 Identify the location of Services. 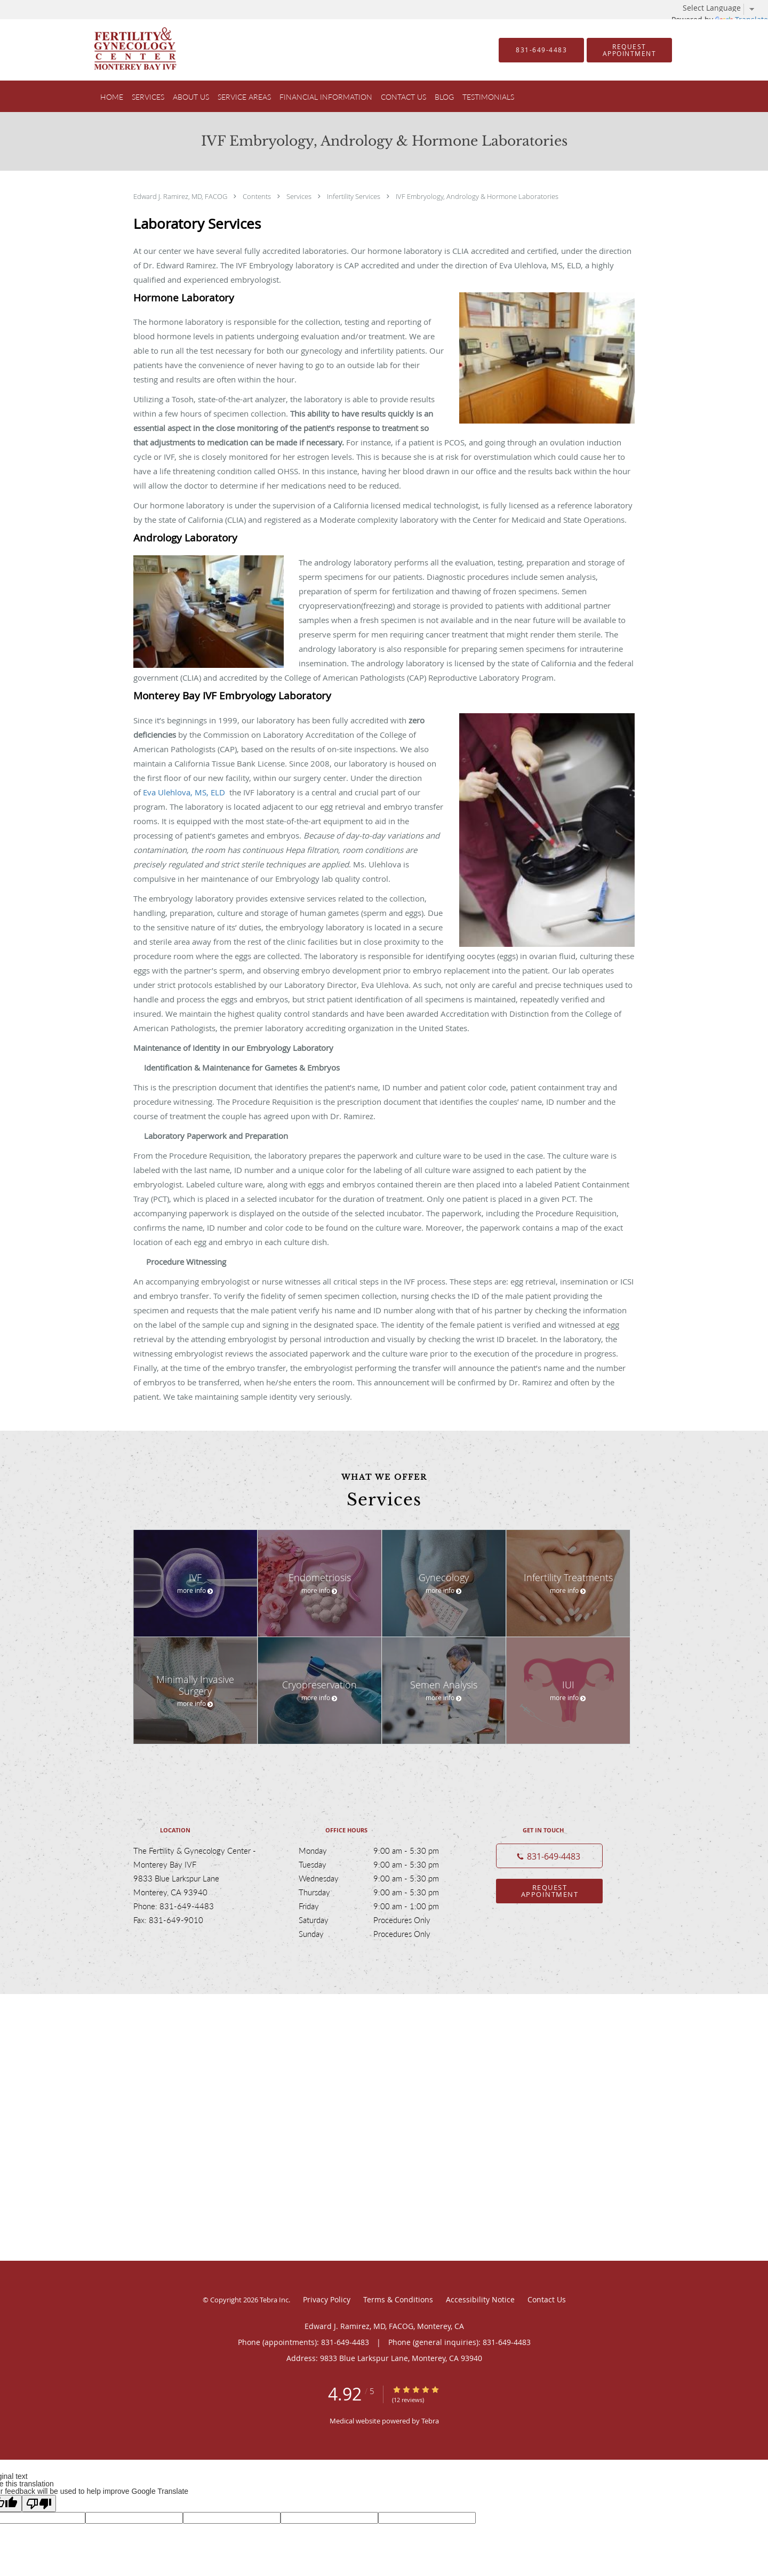
(299, 196).